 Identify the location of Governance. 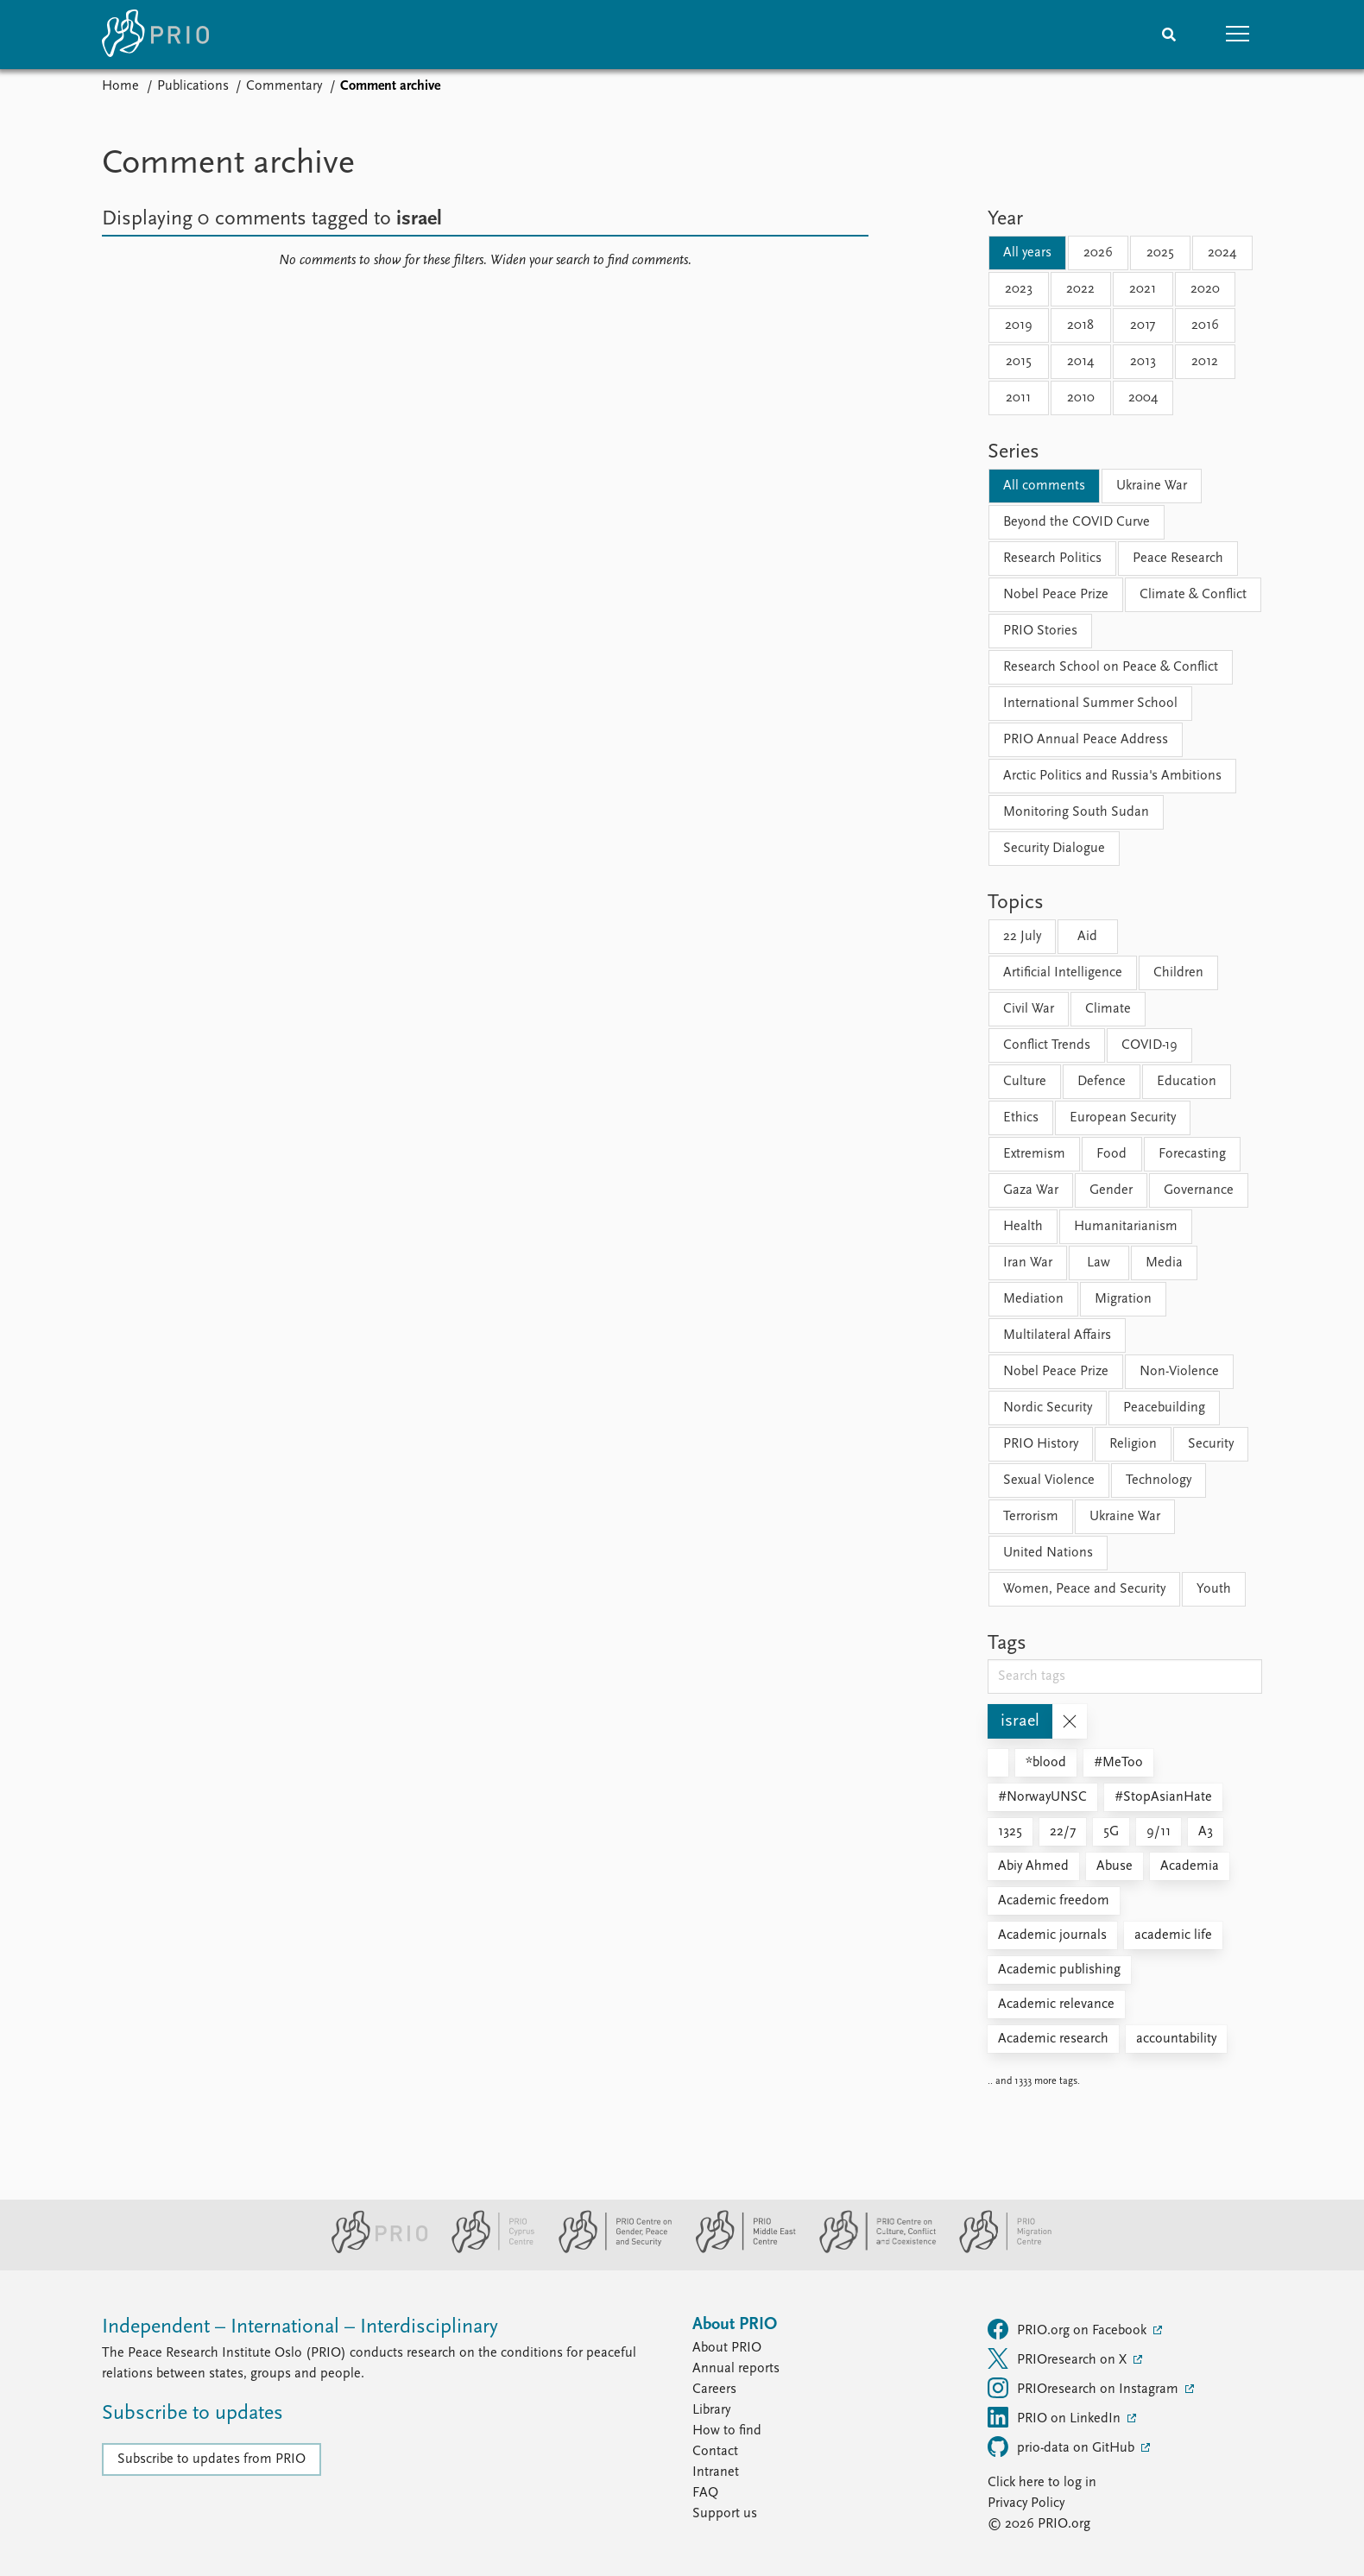
(1199, 1190).